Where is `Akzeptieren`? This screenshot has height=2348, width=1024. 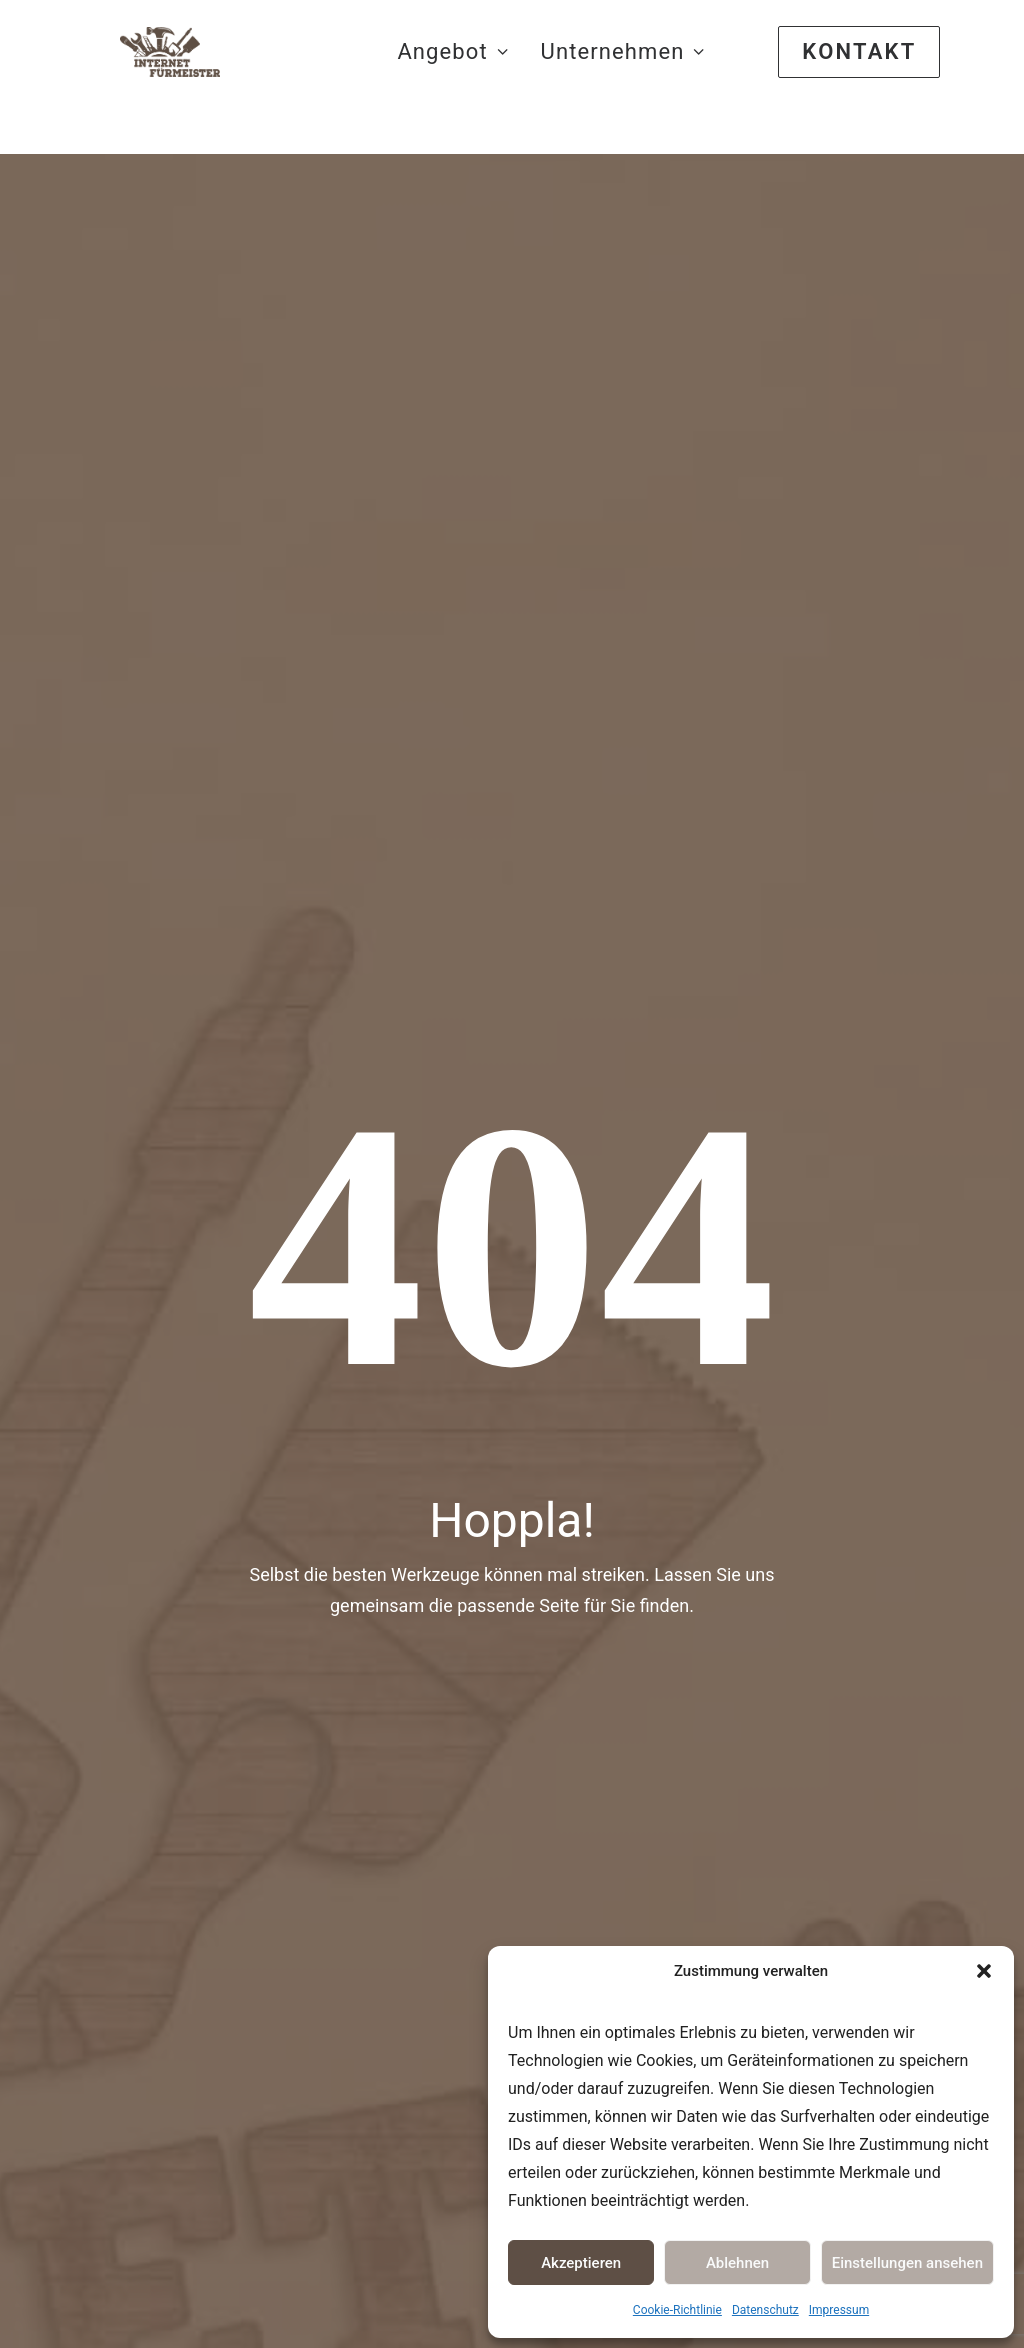
Akzeptieren is located at coordinates (581, 2263).